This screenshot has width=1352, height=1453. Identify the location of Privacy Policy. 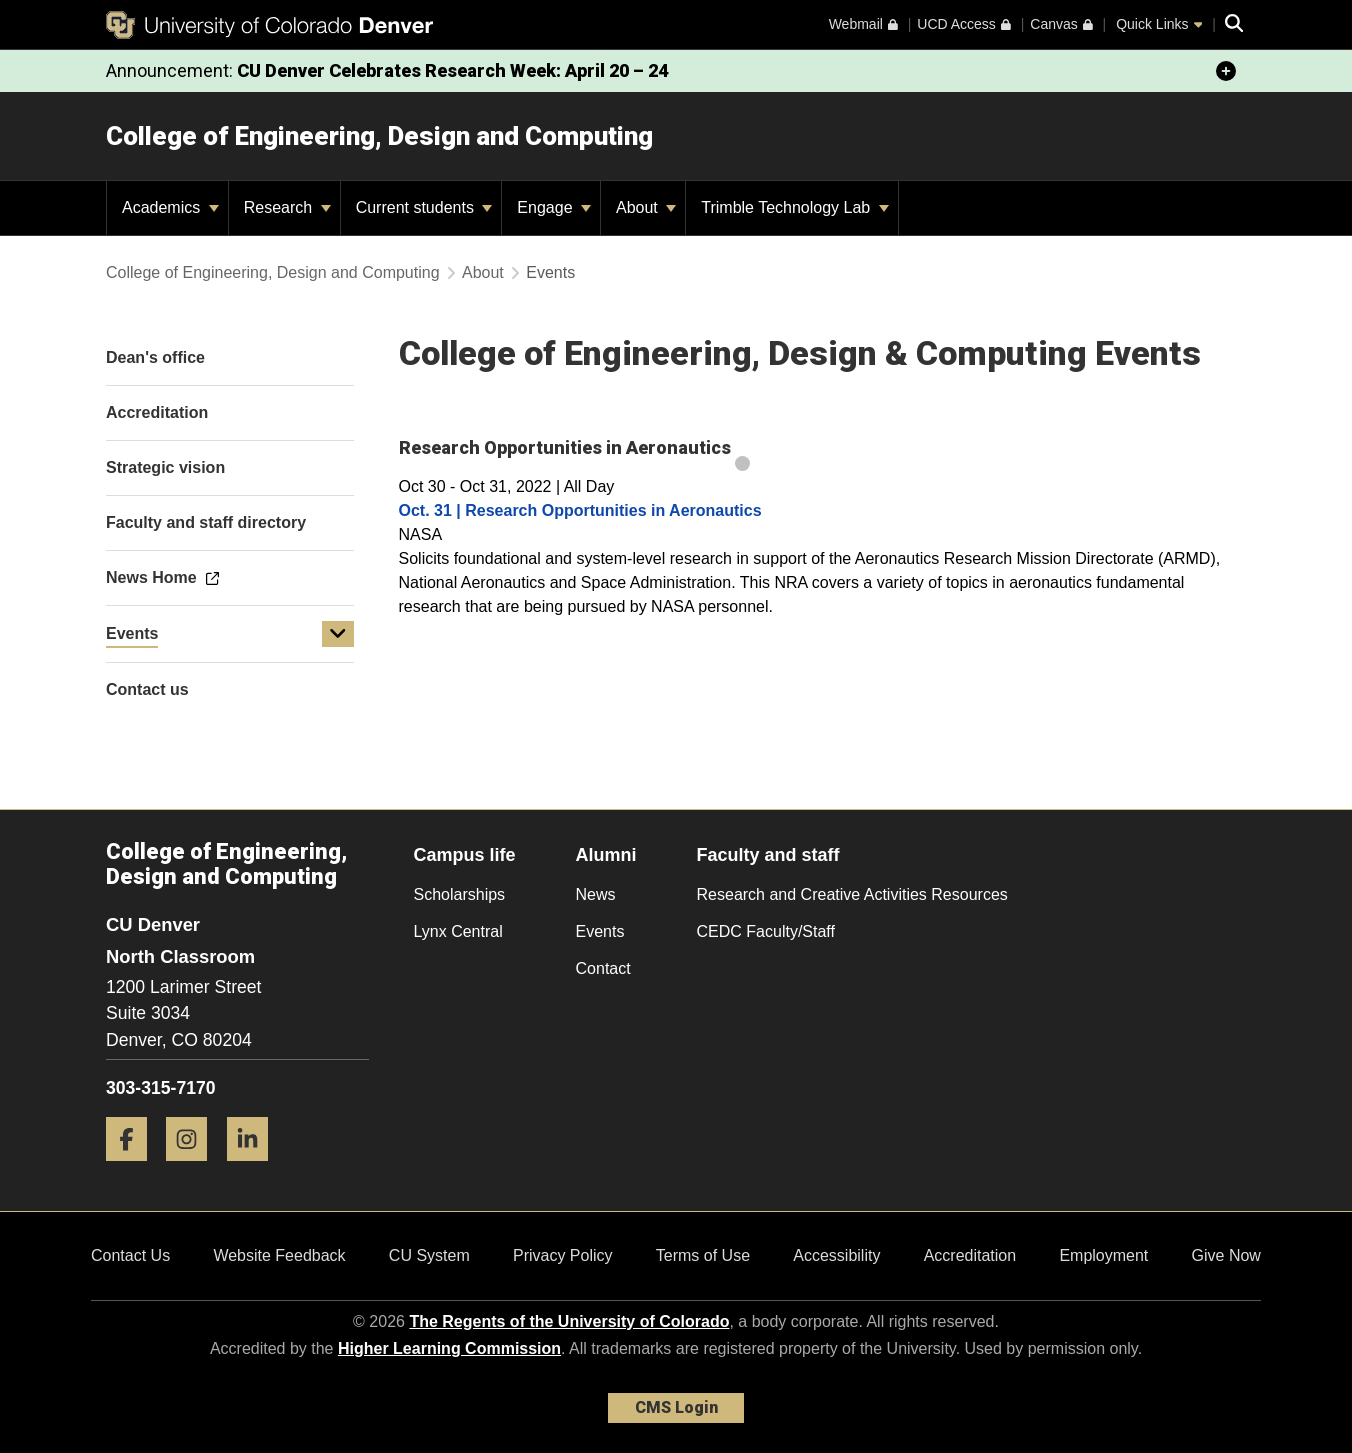
(563, 1255).